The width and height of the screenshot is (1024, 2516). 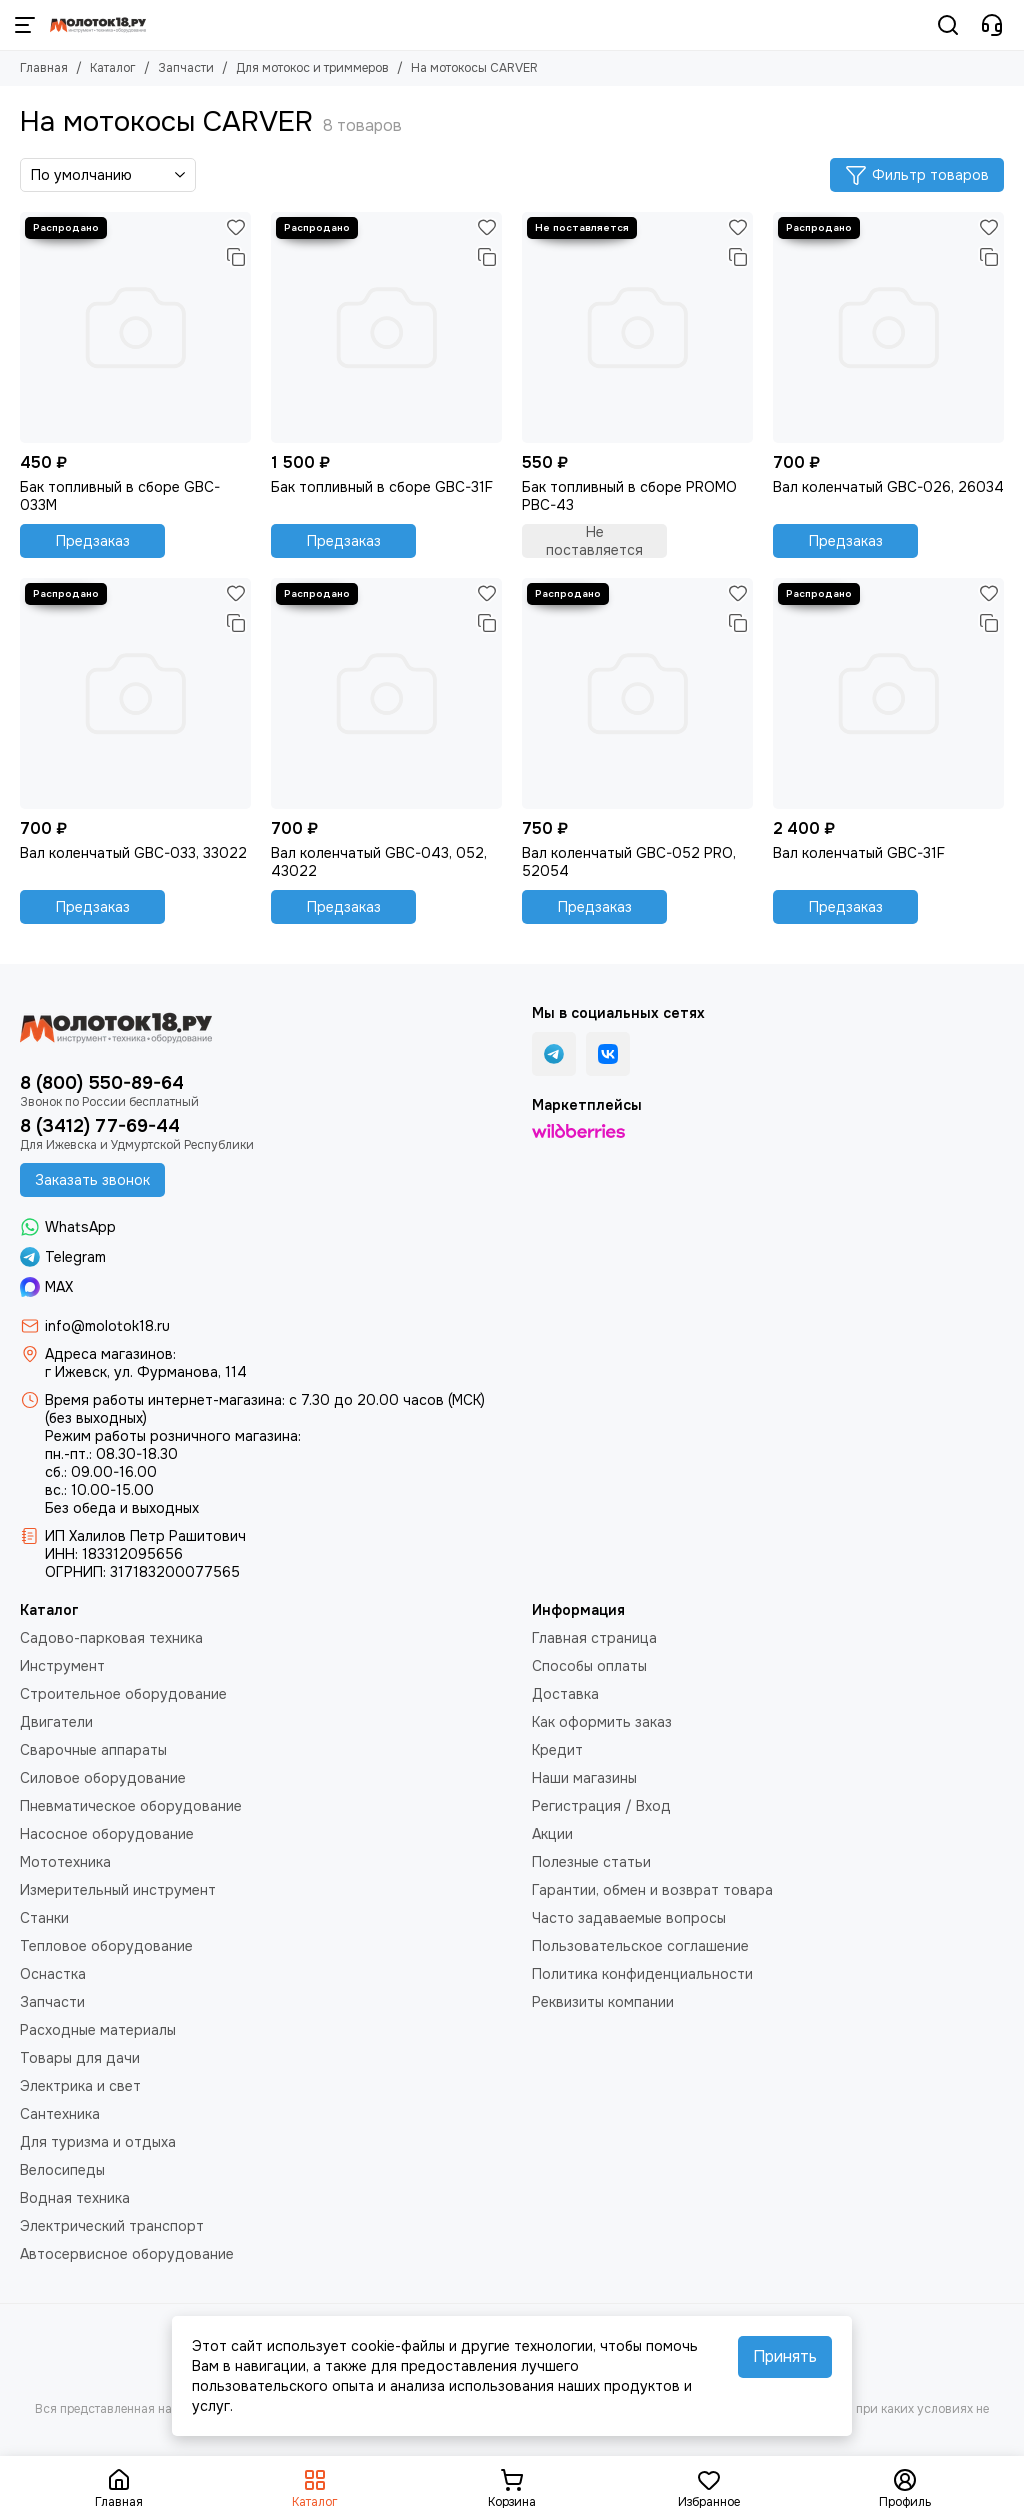 What do you see at coordinates (386, 693) in the screenshot?
I see `[Вал коленчатый GBC-043, 052, 43022]` at bounding box center [386, 693].